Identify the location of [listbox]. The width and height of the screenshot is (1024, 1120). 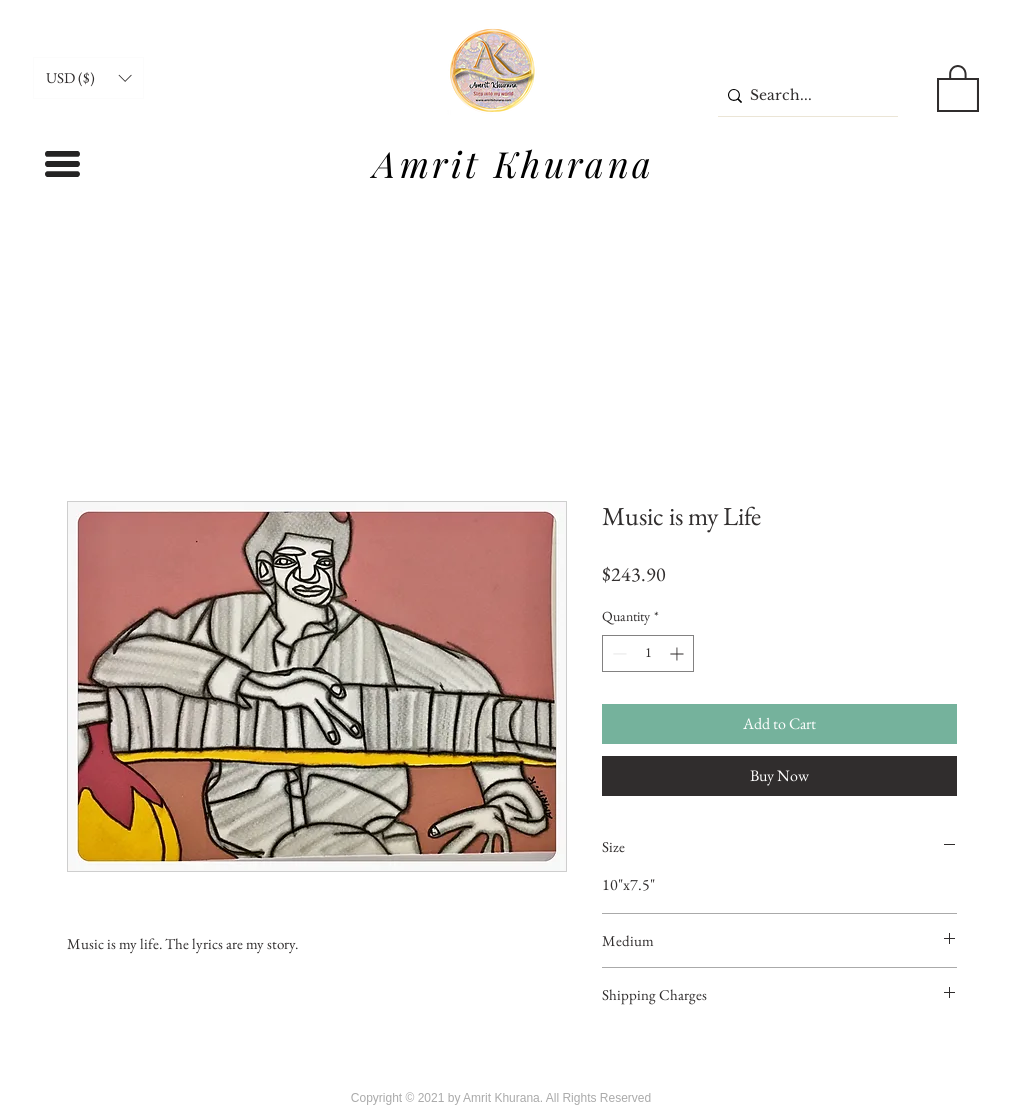
(88, 78).